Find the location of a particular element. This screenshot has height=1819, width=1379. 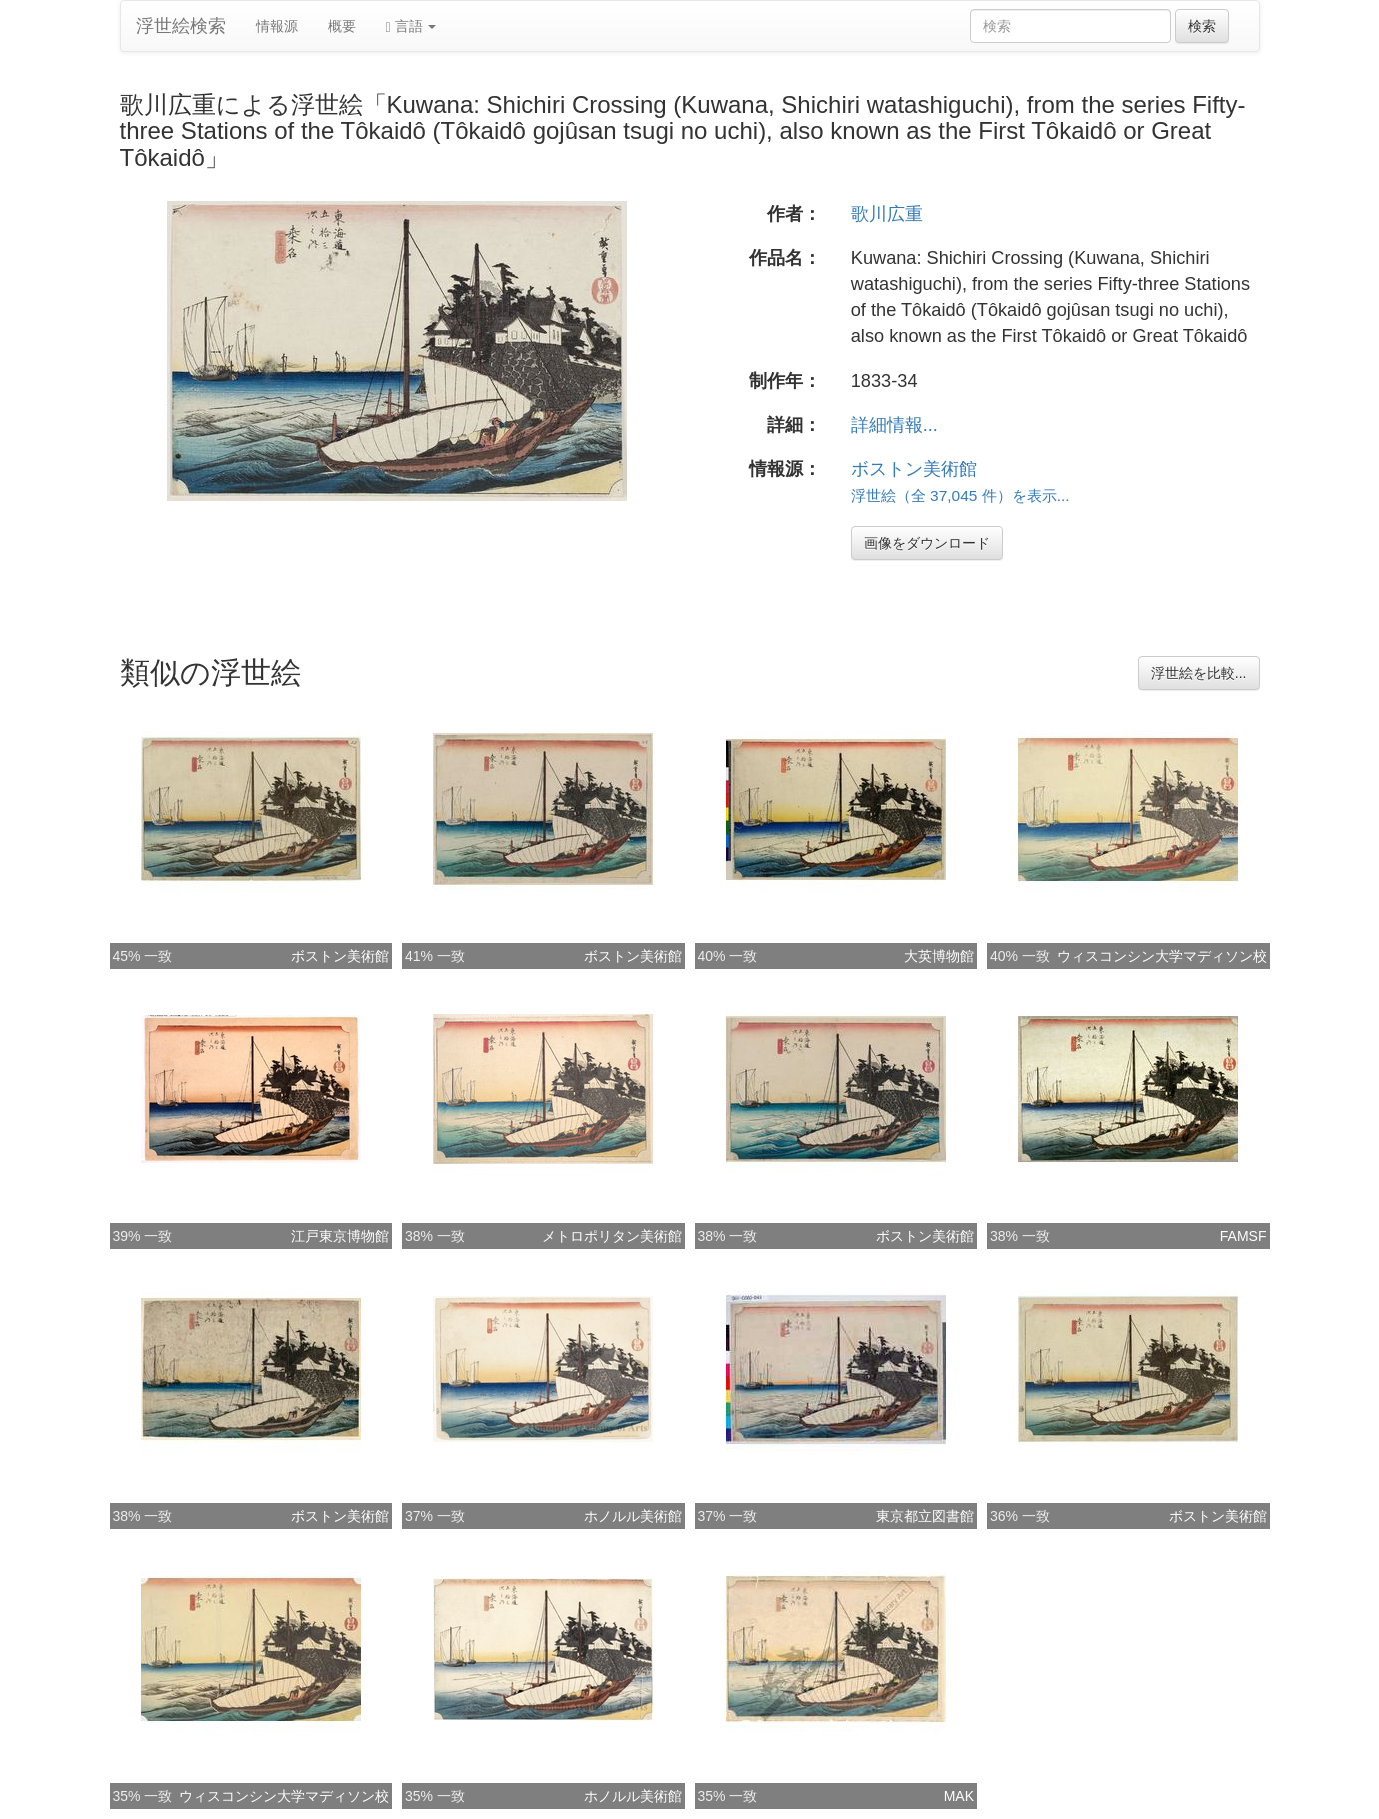

ホノルル美術館 is located at coordinates (633, 1516).